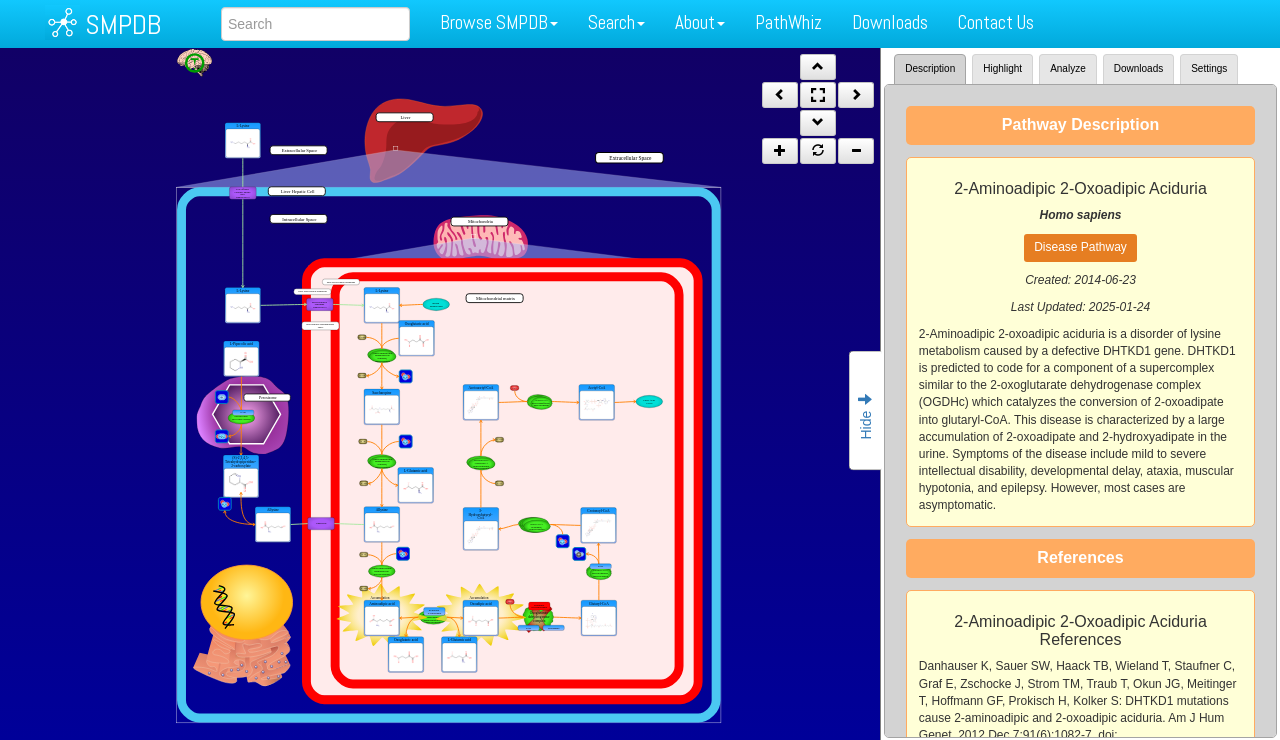 Image resolution: width=1280 pixels, height=740 pixels. Describe the element at coordinates (996, 22) in the screenshot. I see `Contact Us` at that location.